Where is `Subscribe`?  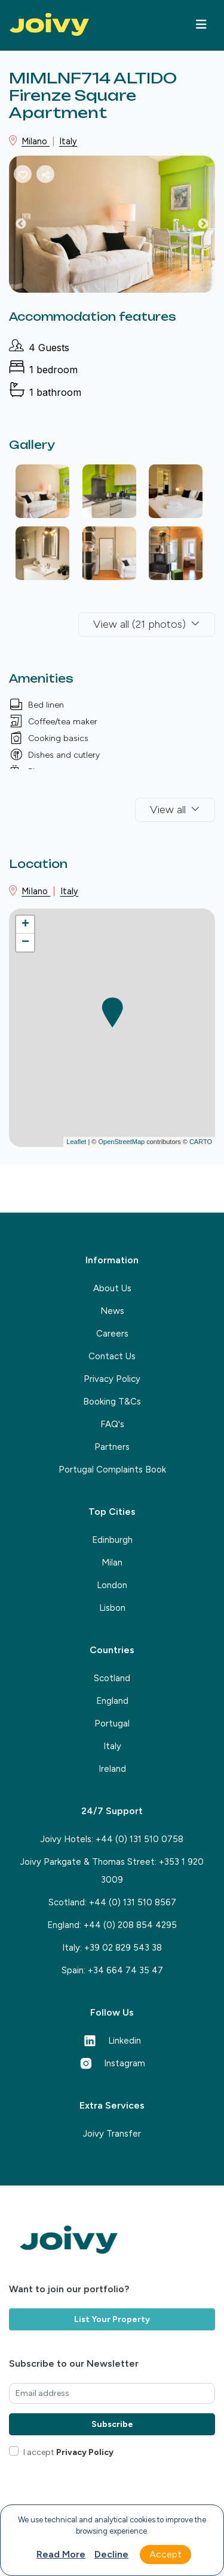
Subscribe is located at coordinates (112, 2424).